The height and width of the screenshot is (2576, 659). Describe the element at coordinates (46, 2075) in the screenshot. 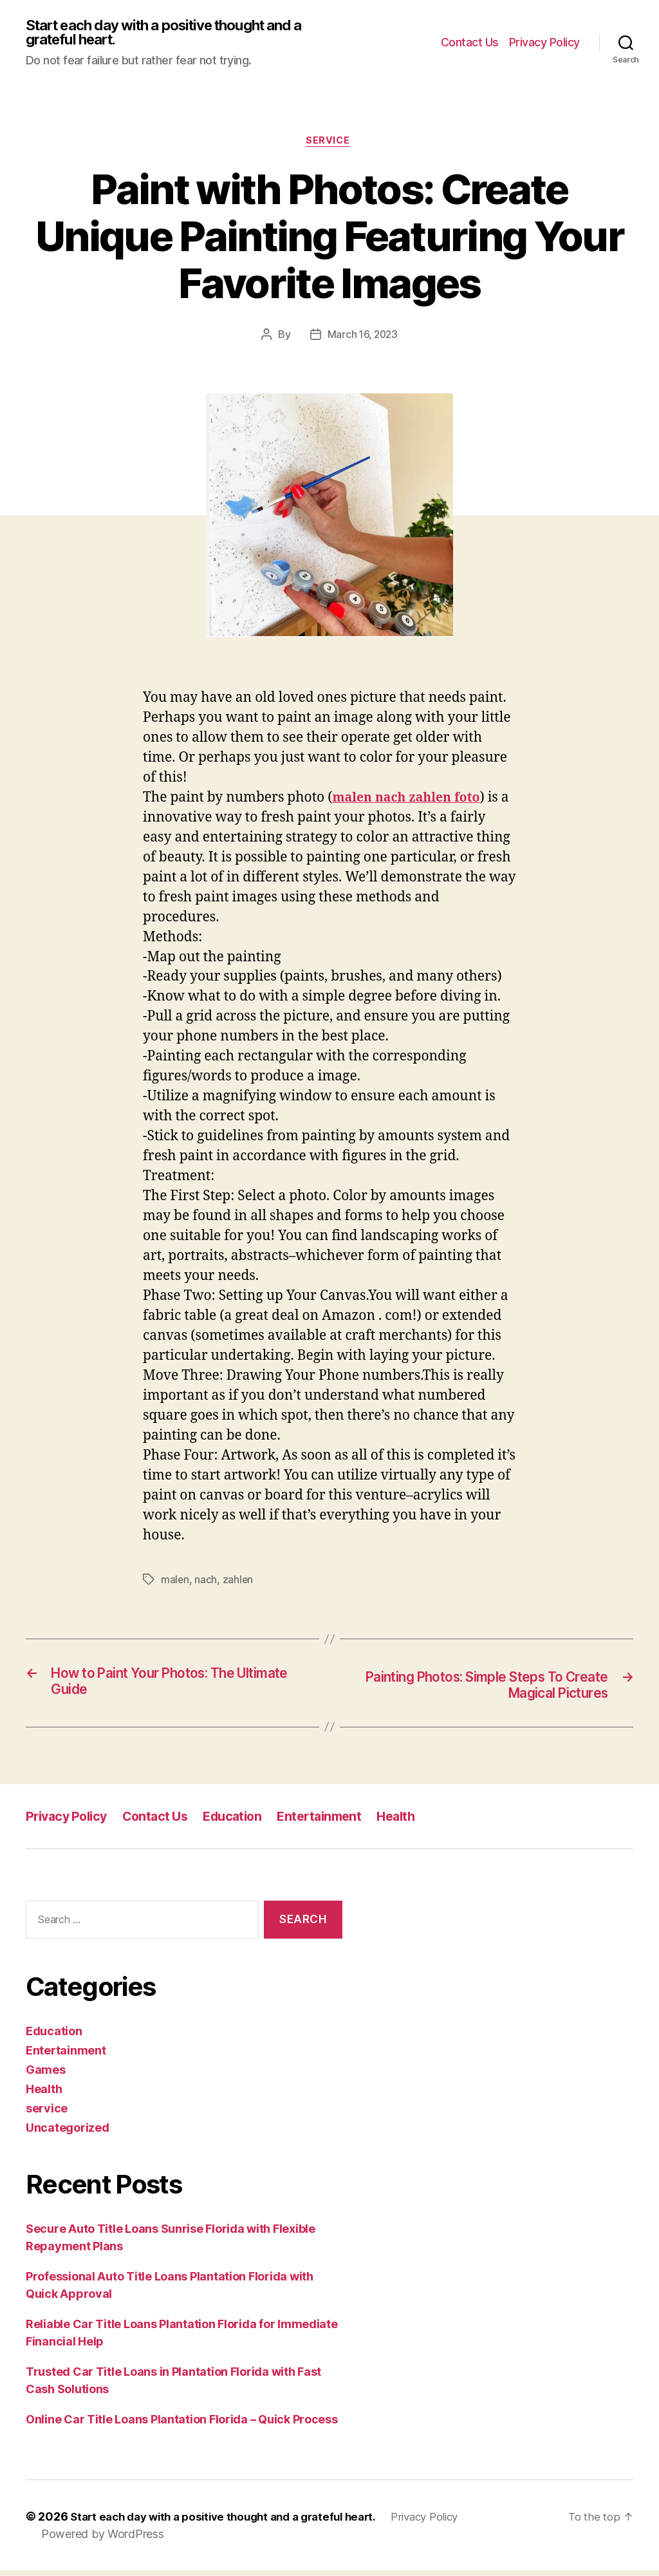

I see `Games` at that location.